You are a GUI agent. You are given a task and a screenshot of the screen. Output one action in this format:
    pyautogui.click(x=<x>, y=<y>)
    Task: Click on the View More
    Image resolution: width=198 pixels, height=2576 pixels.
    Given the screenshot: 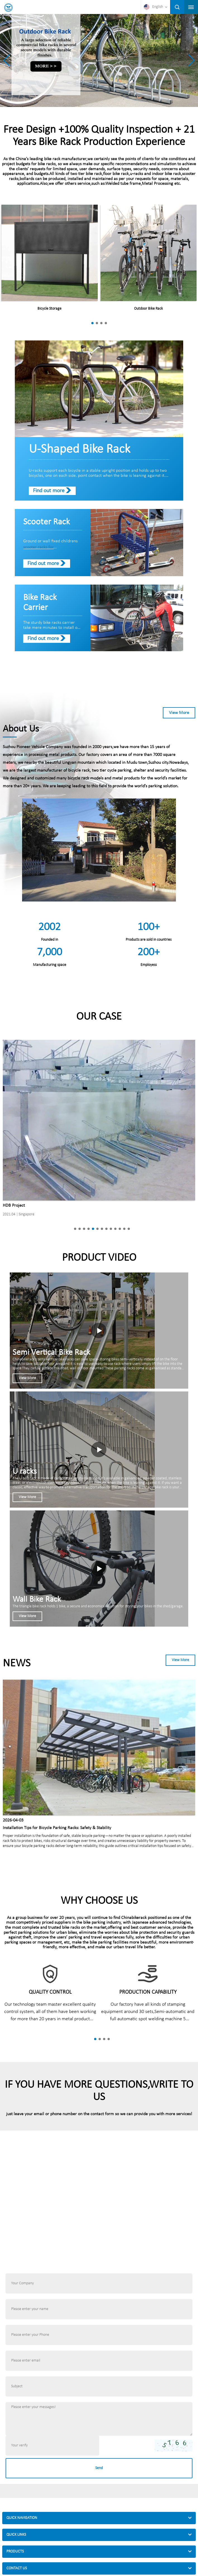 What is the action you would take?
    pyautogui.click(x=179, y=713)
    